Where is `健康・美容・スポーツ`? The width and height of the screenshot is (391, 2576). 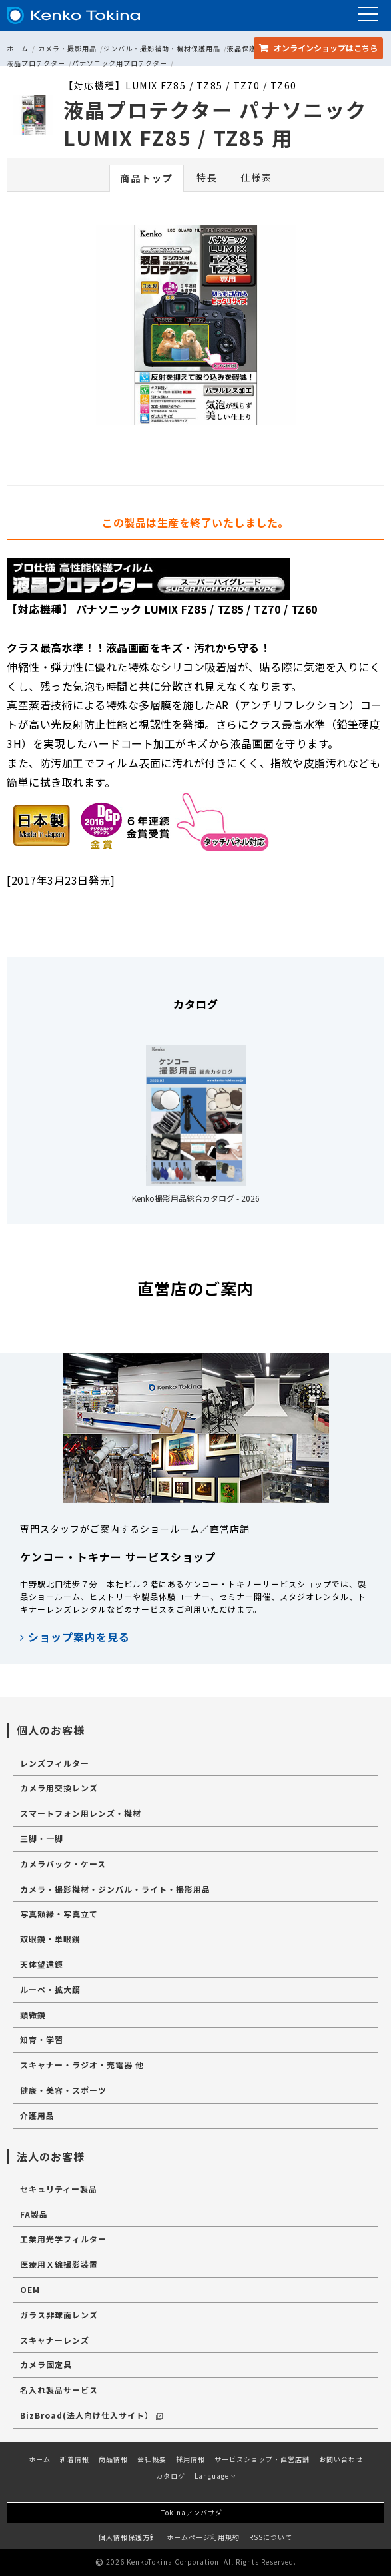
健康・美容・スポーツ is located at coordinates (63, 2090).